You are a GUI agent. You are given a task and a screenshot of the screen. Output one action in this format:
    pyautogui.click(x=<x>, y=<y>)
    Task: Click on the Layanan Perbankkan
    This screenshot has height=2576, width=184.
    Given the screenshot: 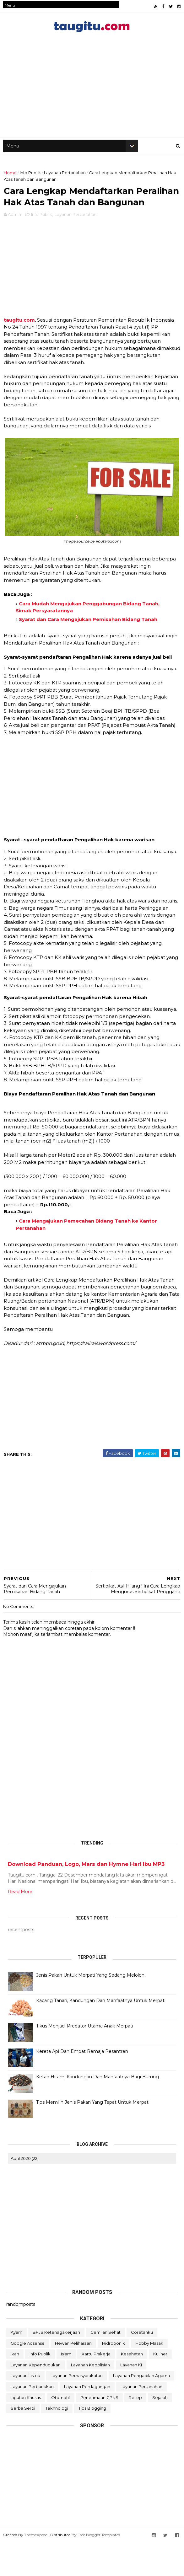 What is the action you would take?
    pyautogui.click(x=32, y=2420)
    